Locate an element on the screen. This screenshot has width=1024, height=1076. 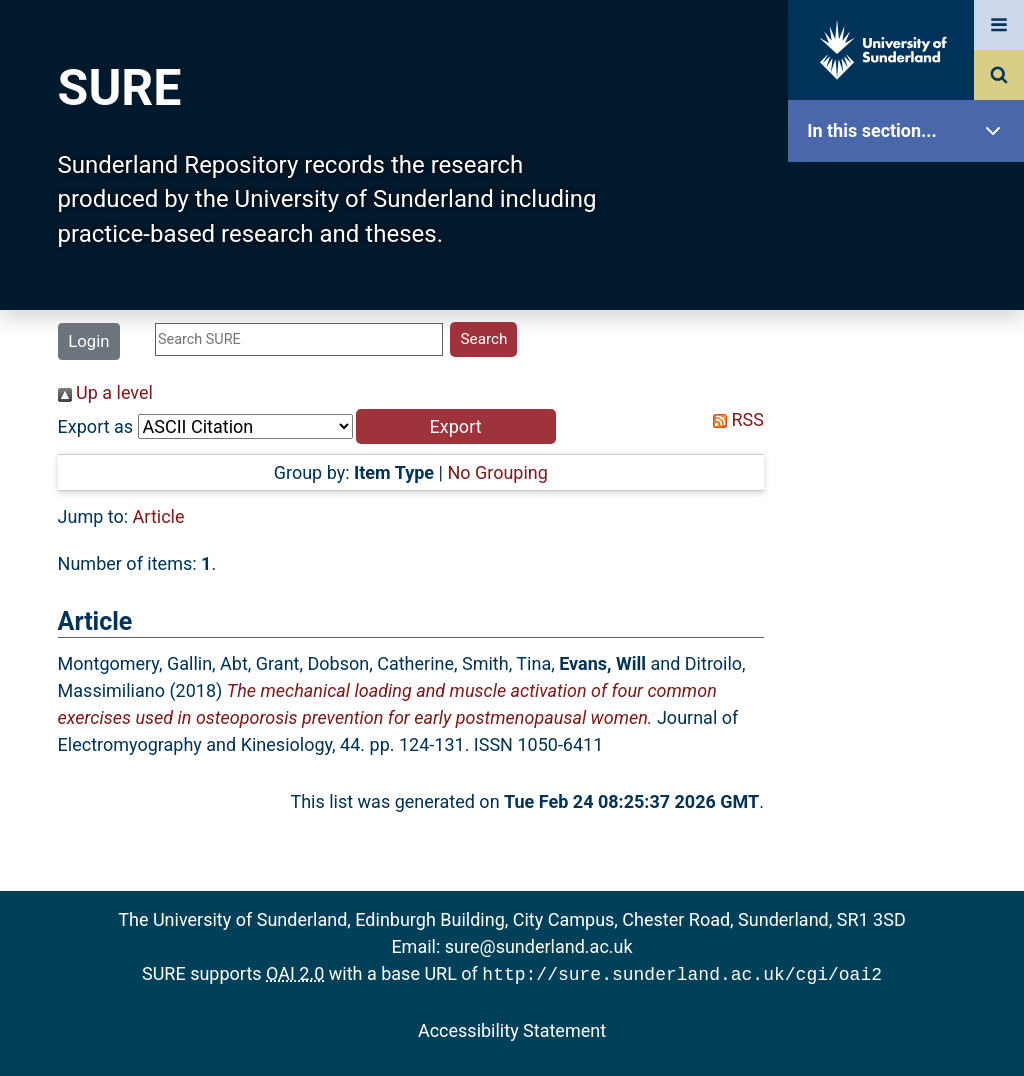
SURE Home is located at coordinates (911, 194).